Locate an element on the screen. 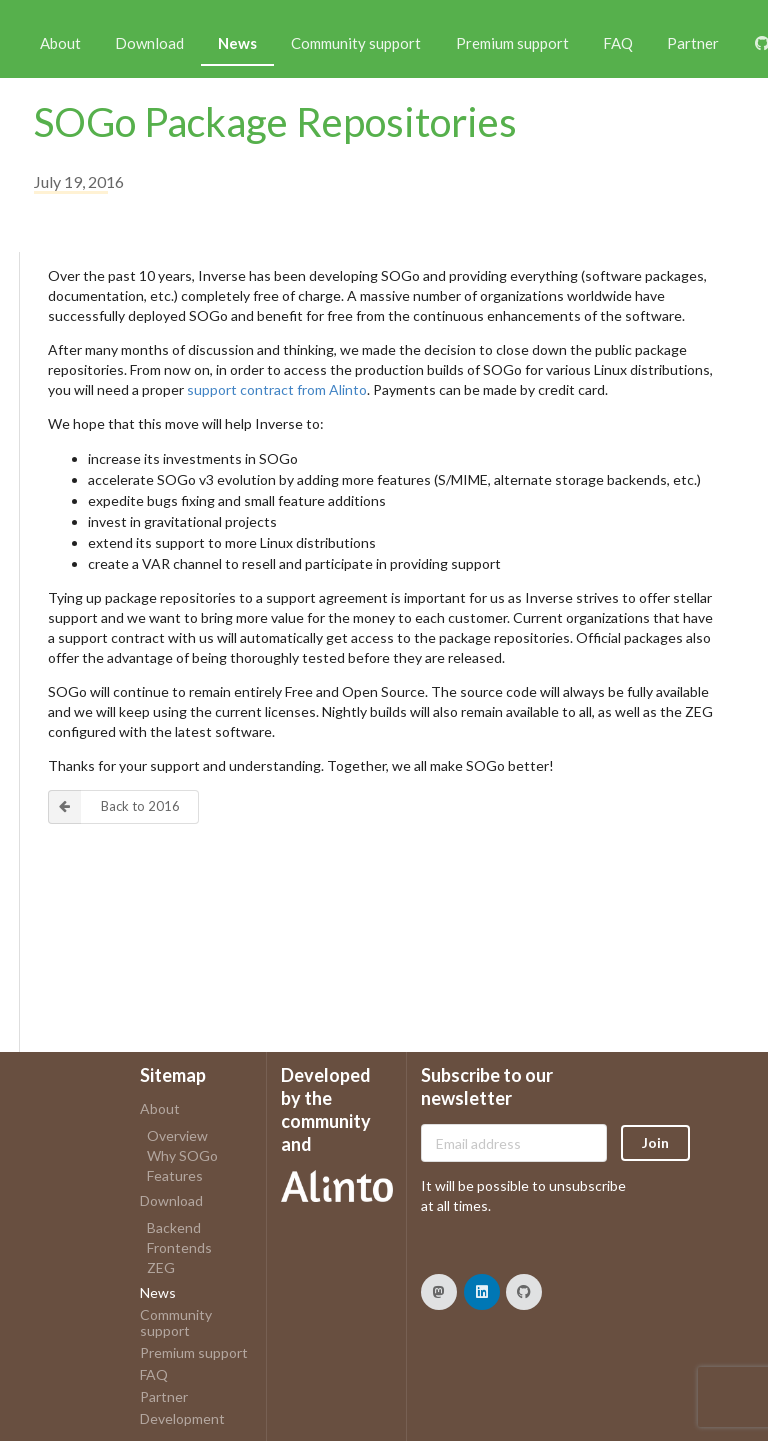  Community support is located at coordinates (356, 43).